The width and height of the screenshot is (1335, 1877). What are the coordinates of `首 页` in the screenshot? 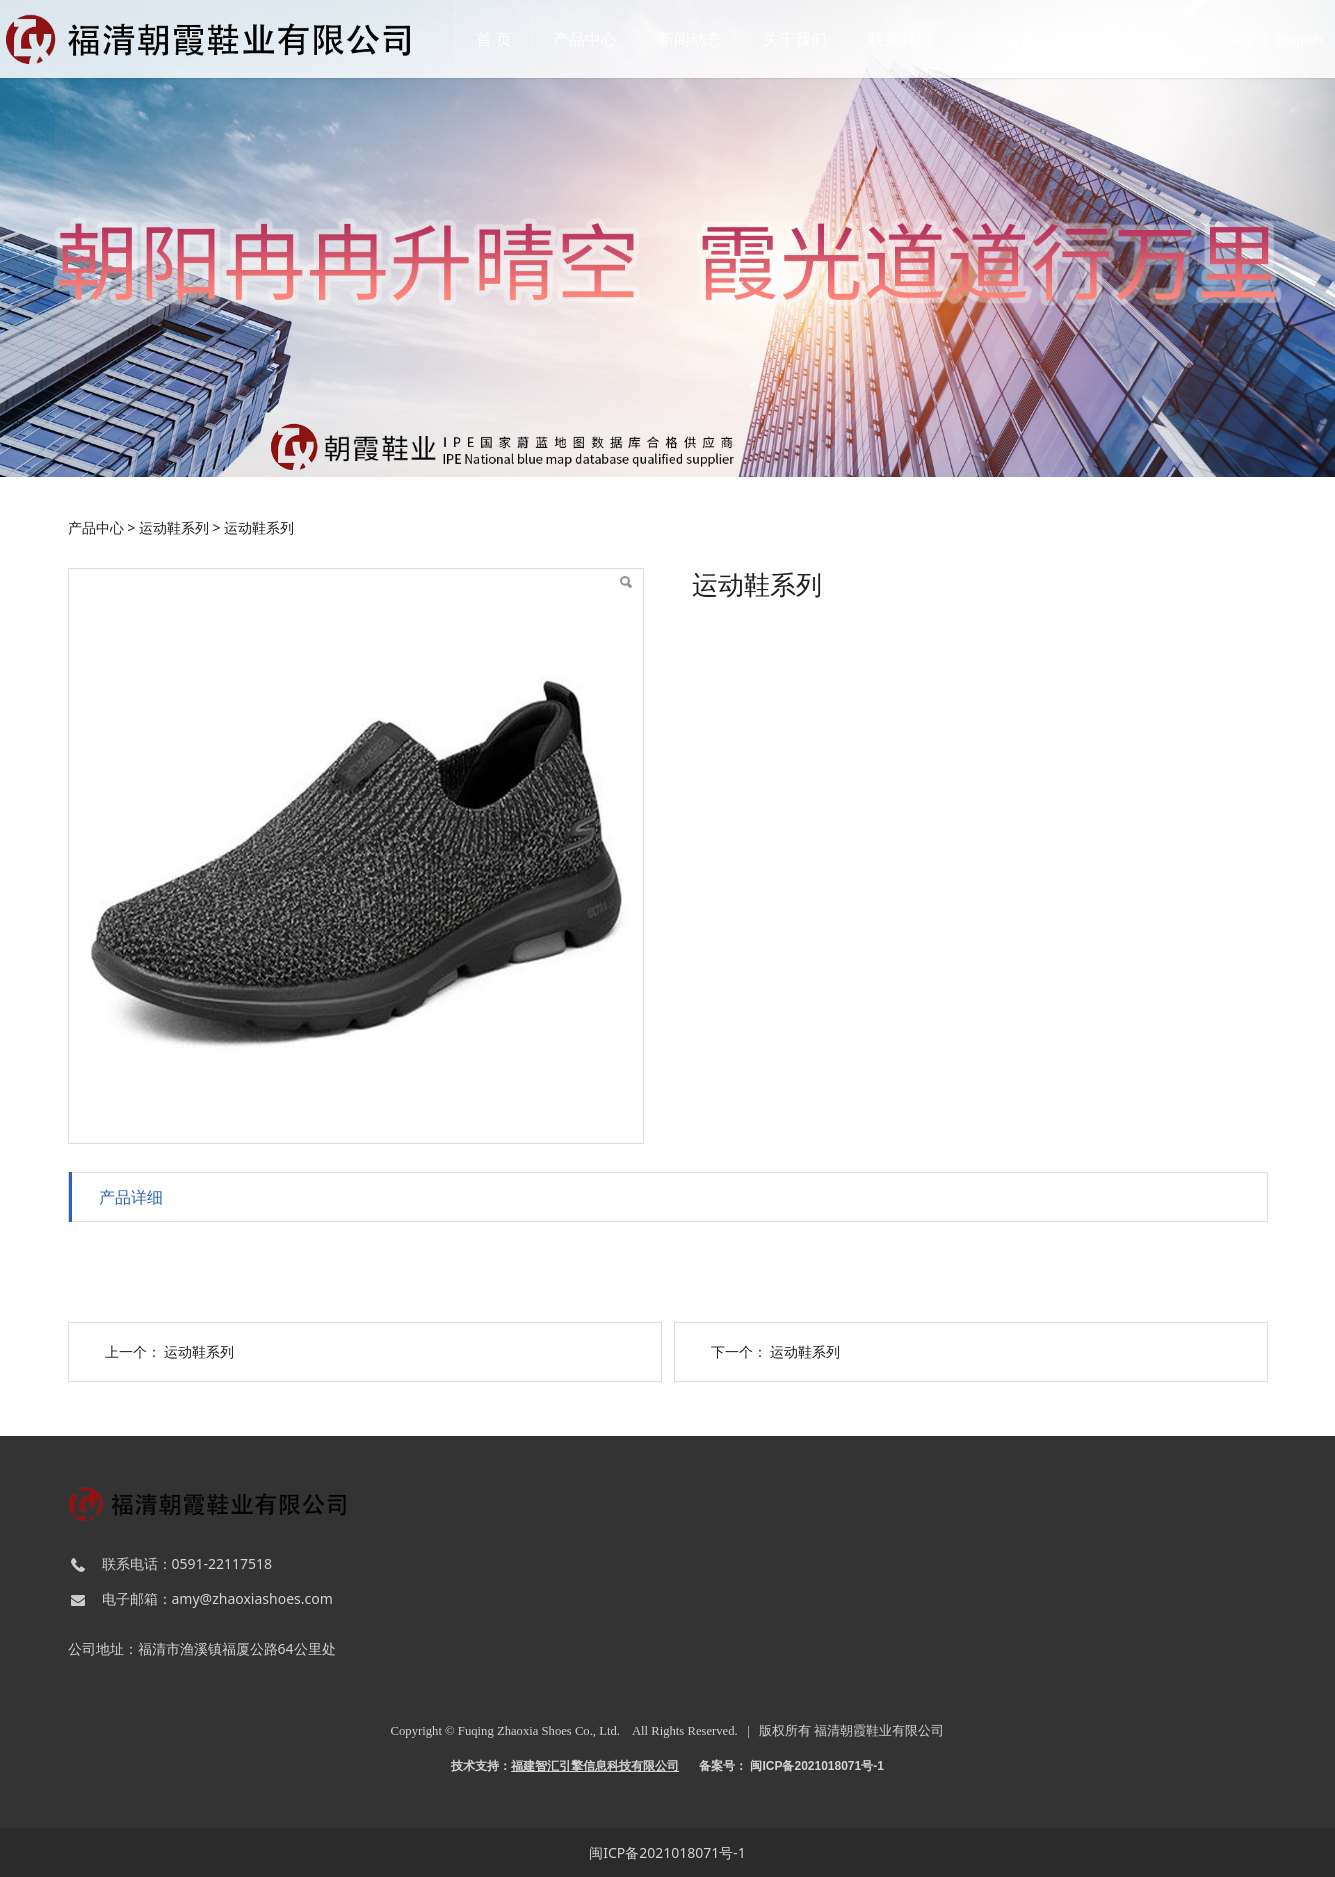 It's located at (505, 39).